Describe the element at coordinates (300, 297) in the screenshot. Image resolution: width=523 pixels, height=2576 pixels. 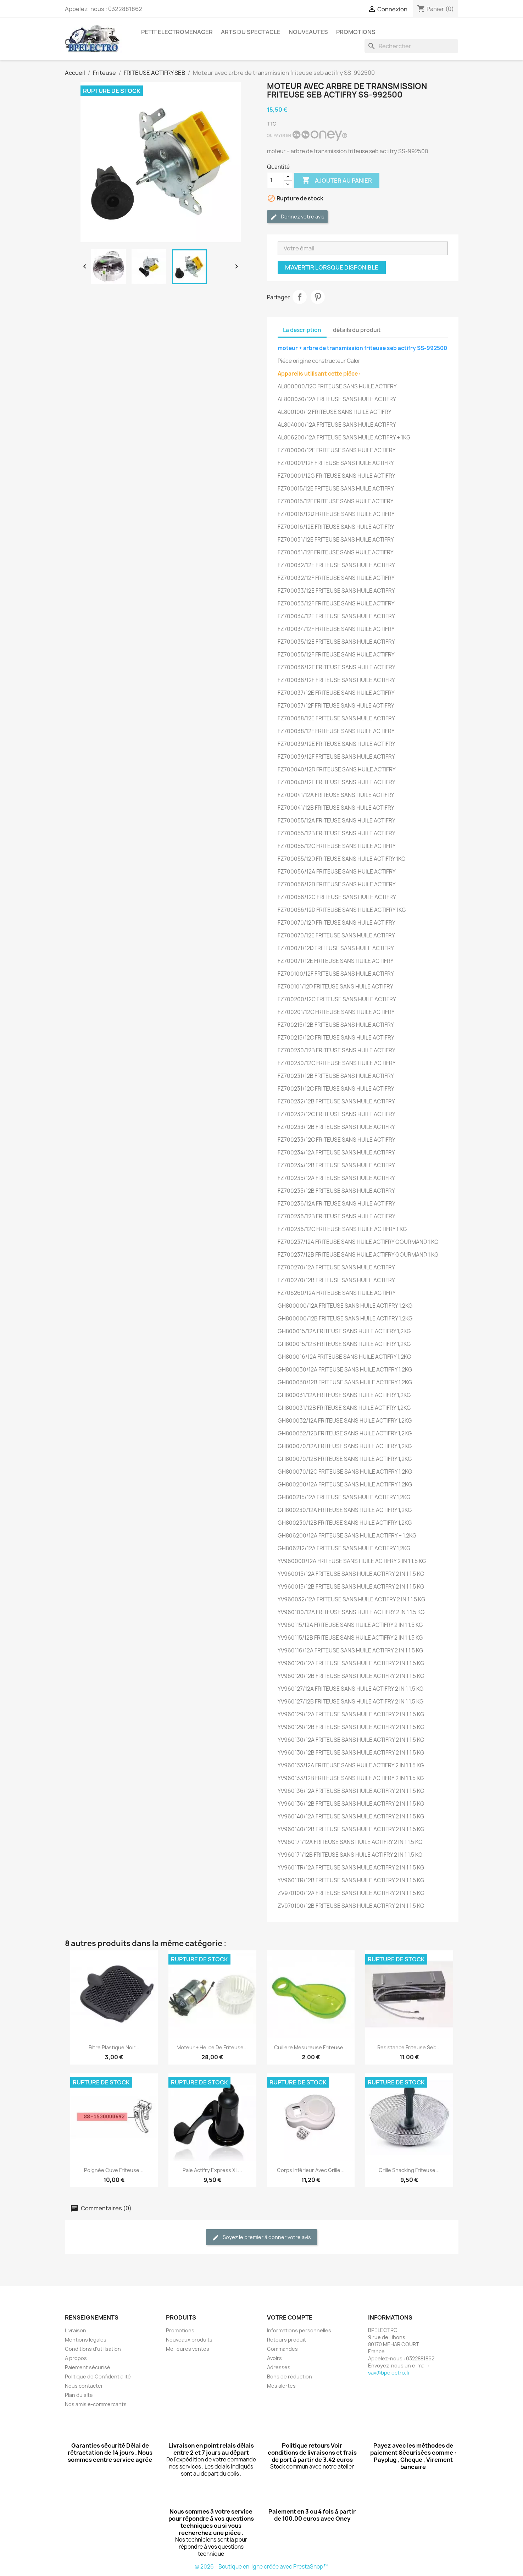
I see `Partager` at that location.